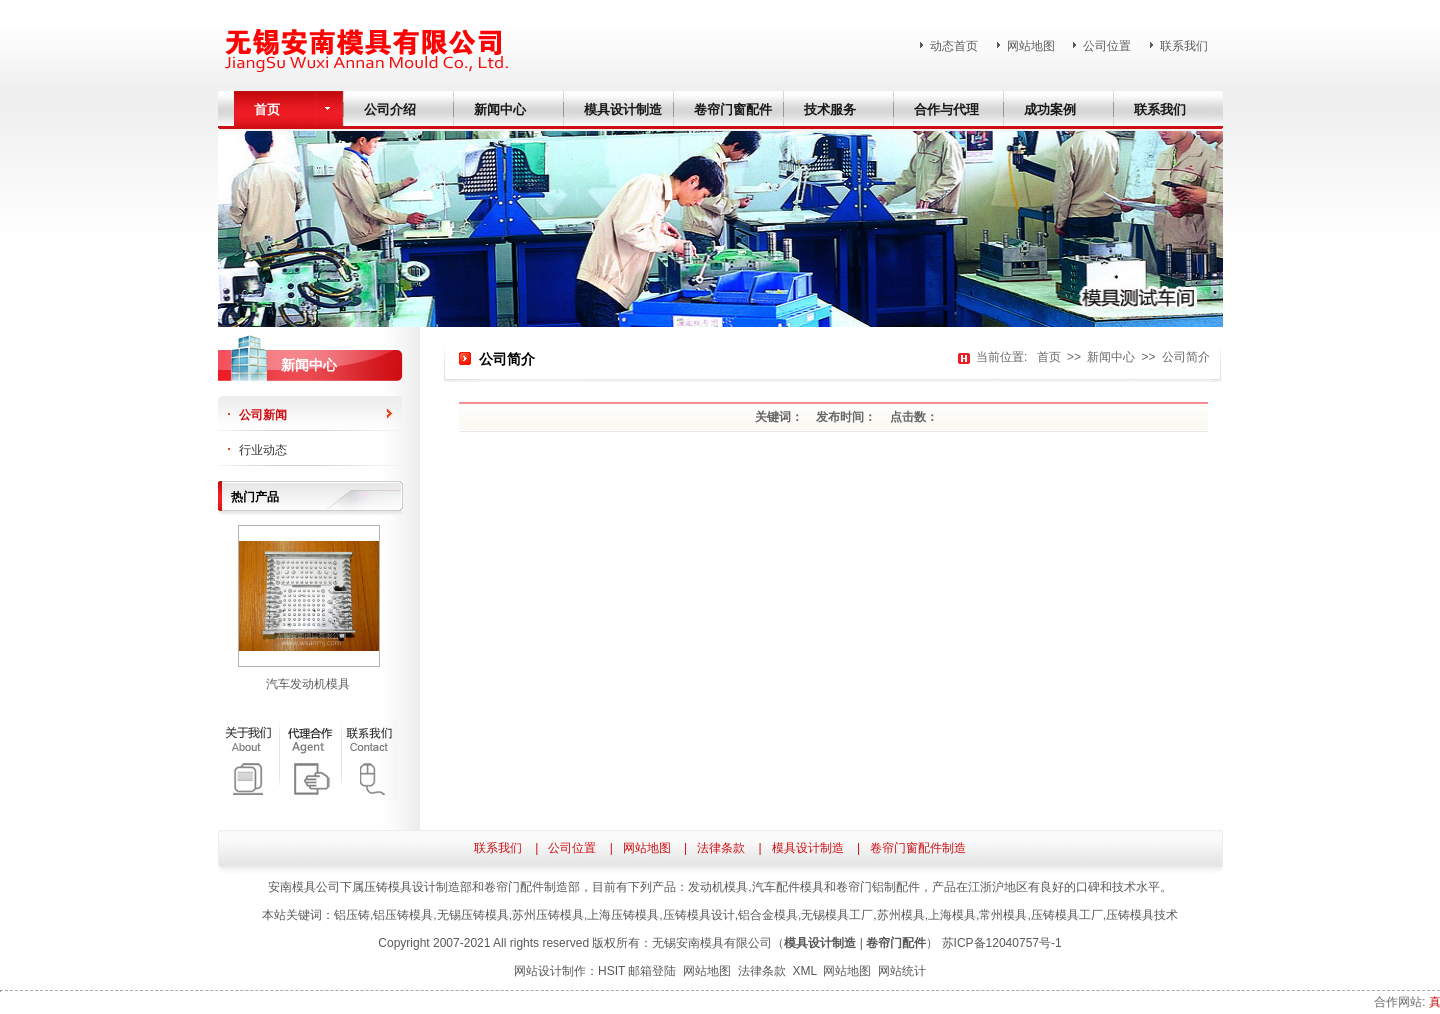  I want to click on 模具设计制造, so click(808, 848).